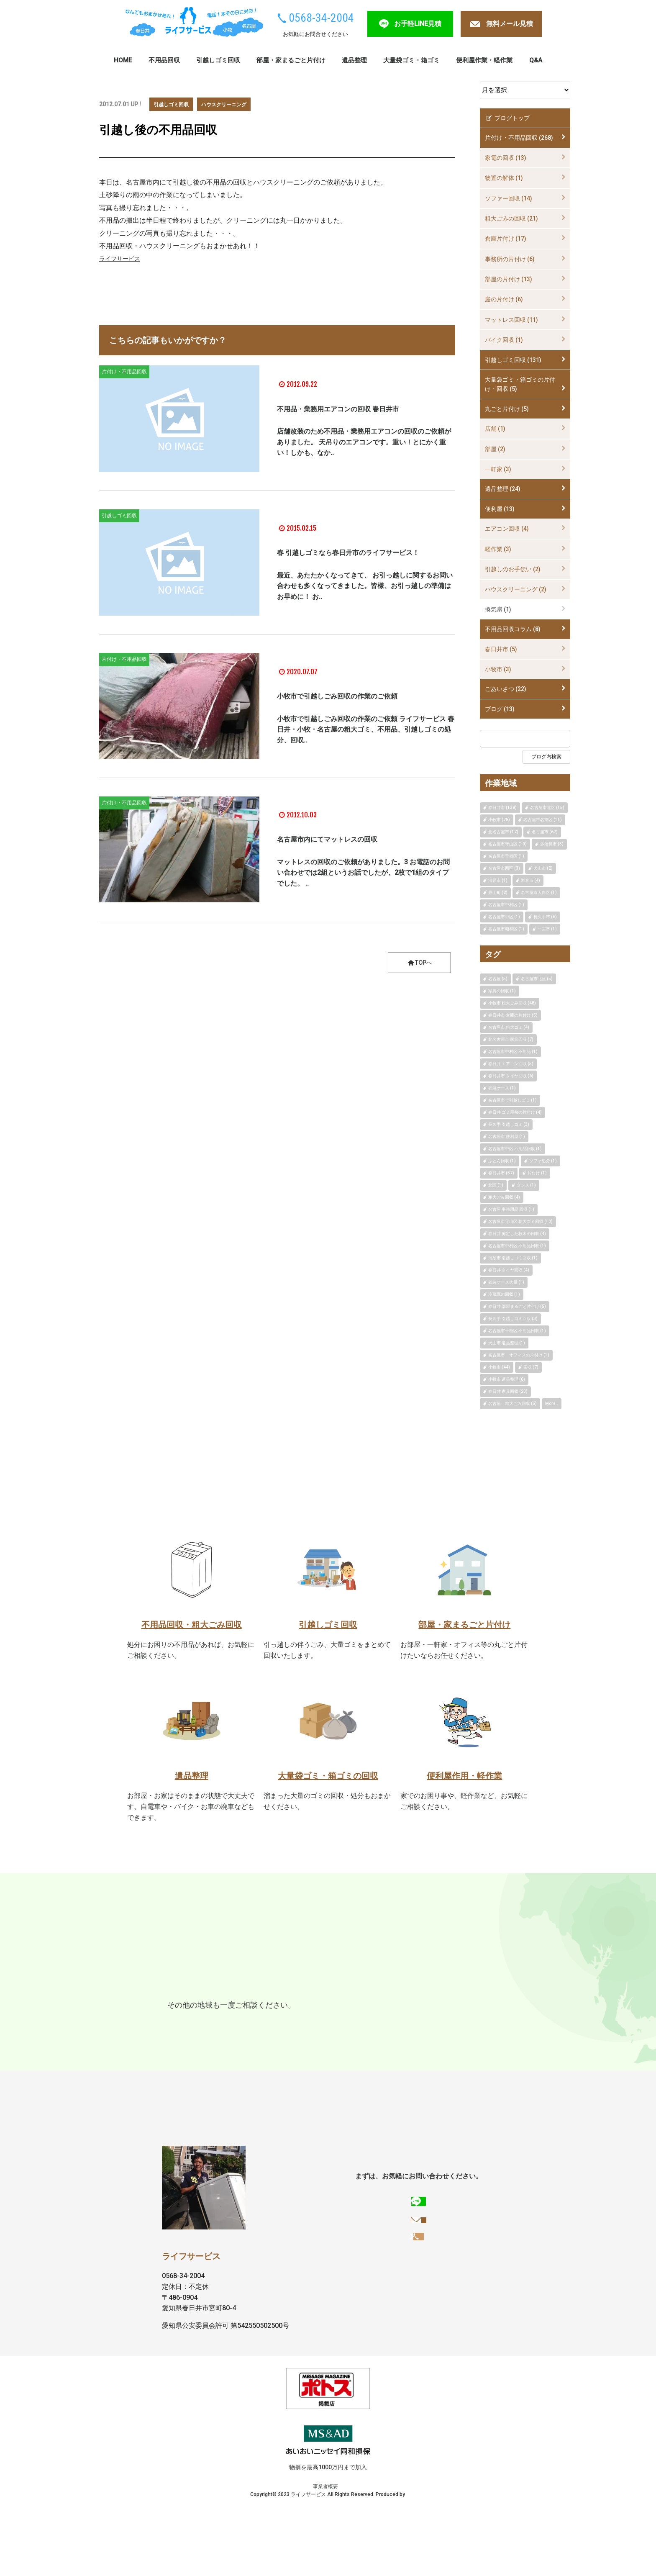 The image size is (656, 2576). Describe the element at coordinates (502, 991) in the screenshot. I see `家具の回収 (1)` at that location.